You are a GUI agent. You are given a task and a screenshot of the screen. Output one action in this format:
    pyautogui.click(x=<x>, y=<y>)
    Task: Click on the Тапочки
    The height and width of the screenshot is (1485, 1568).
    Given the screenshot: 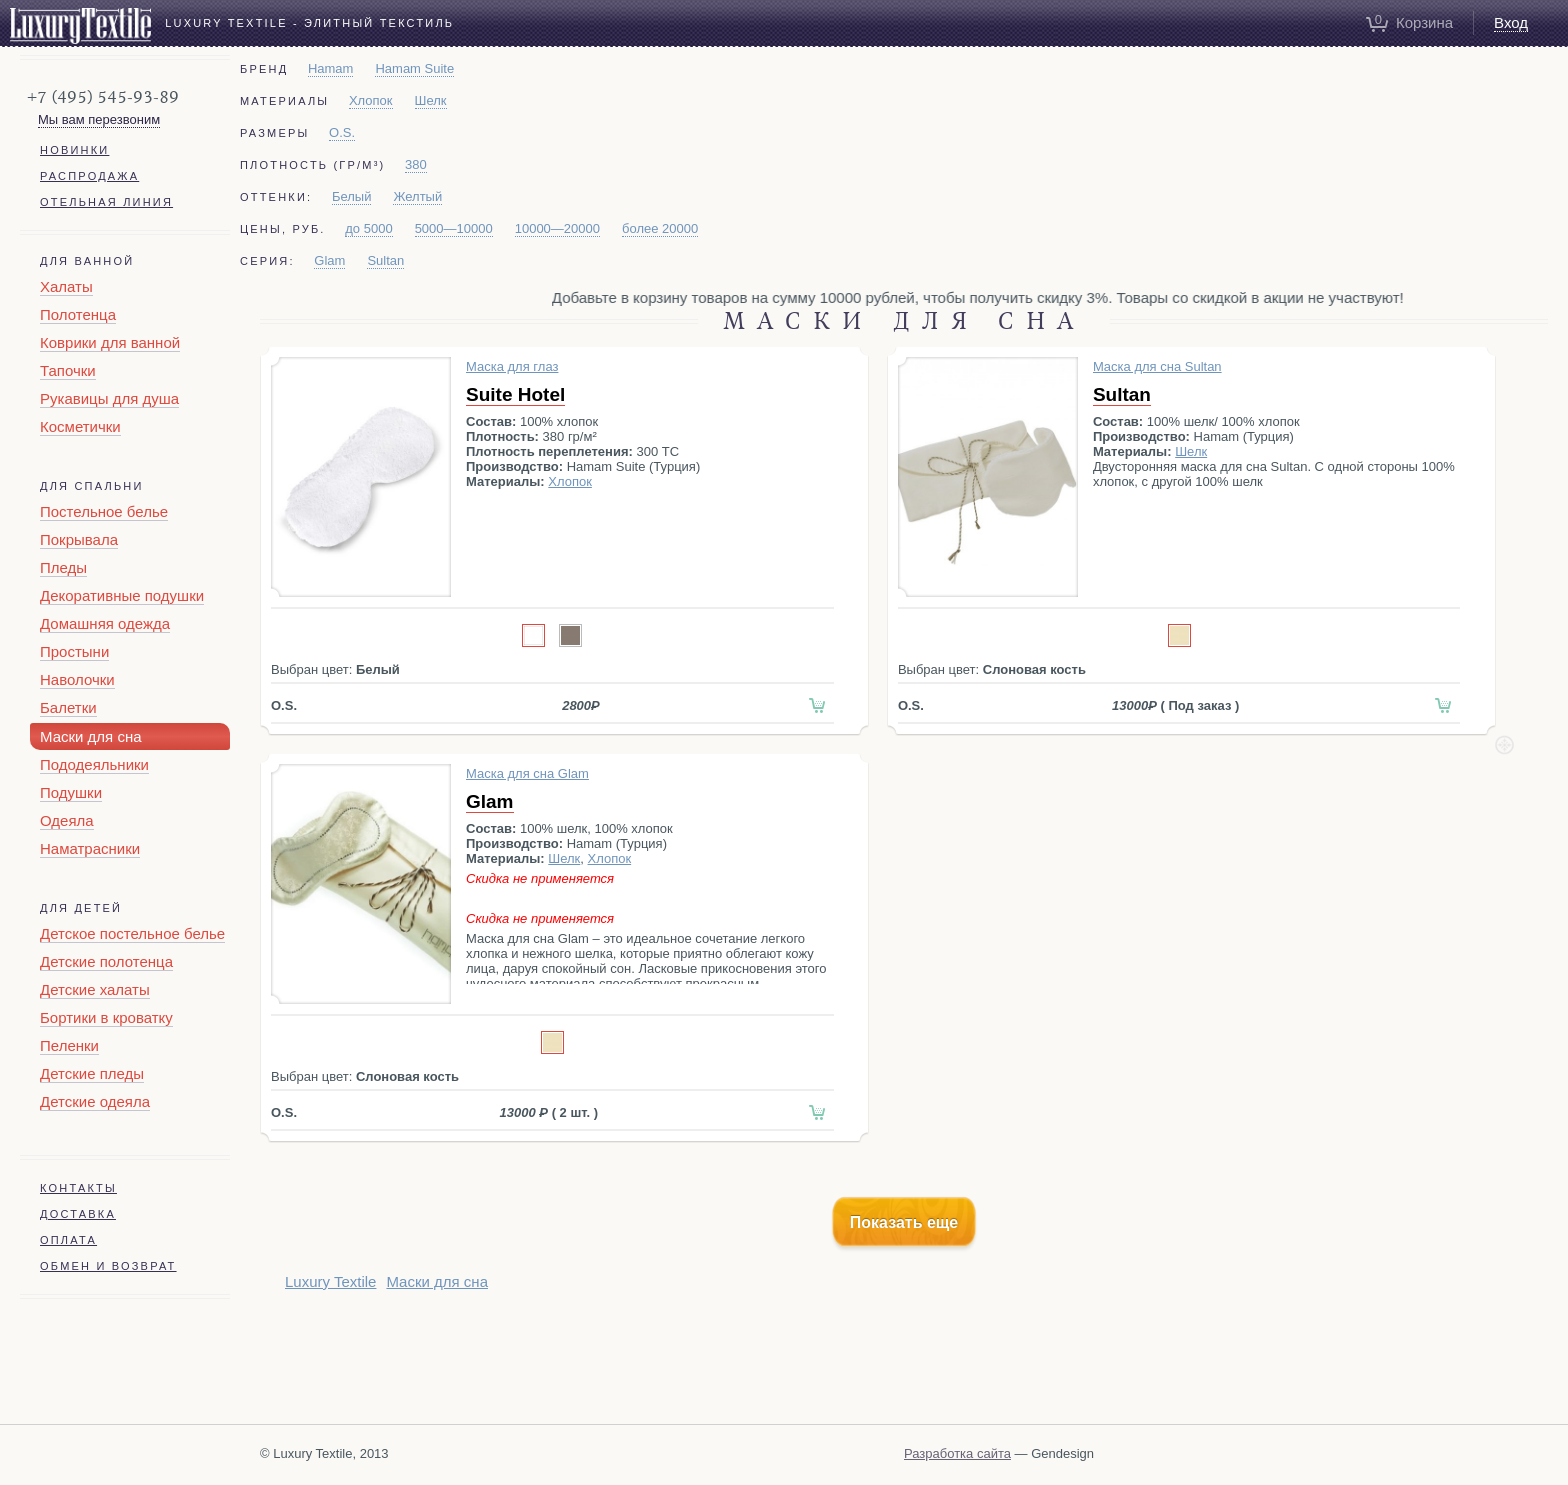 What is the action you would take?
    pyautogui.click(x=68, y=370)
    